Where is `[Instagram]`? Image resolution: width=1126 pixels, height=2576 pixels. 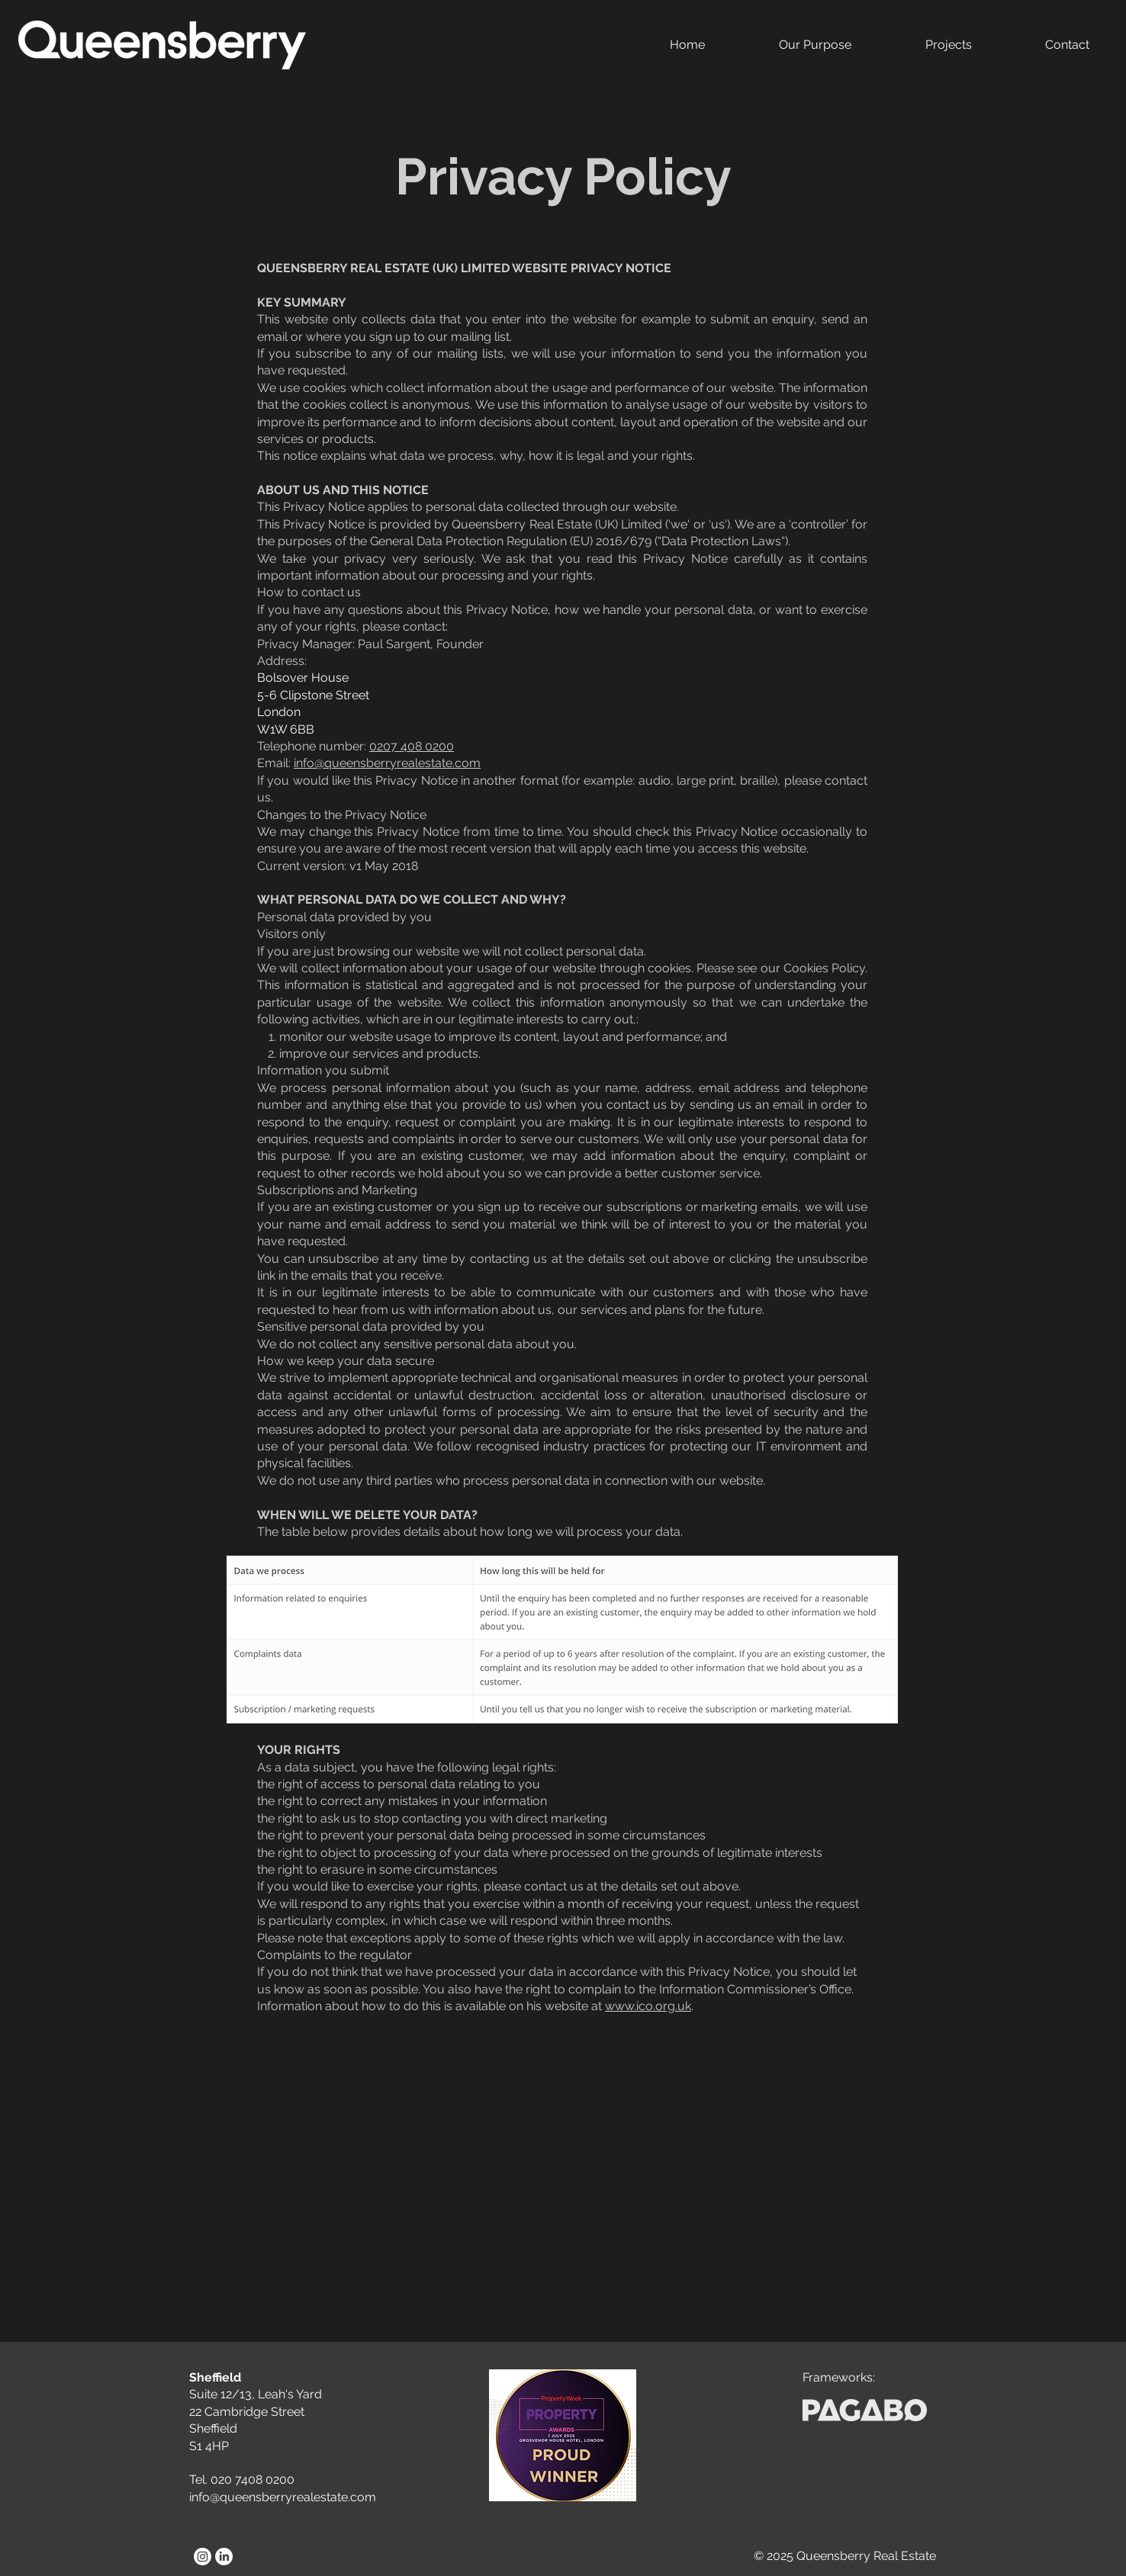
[Instagram] is located at coordinates (202, 2556).